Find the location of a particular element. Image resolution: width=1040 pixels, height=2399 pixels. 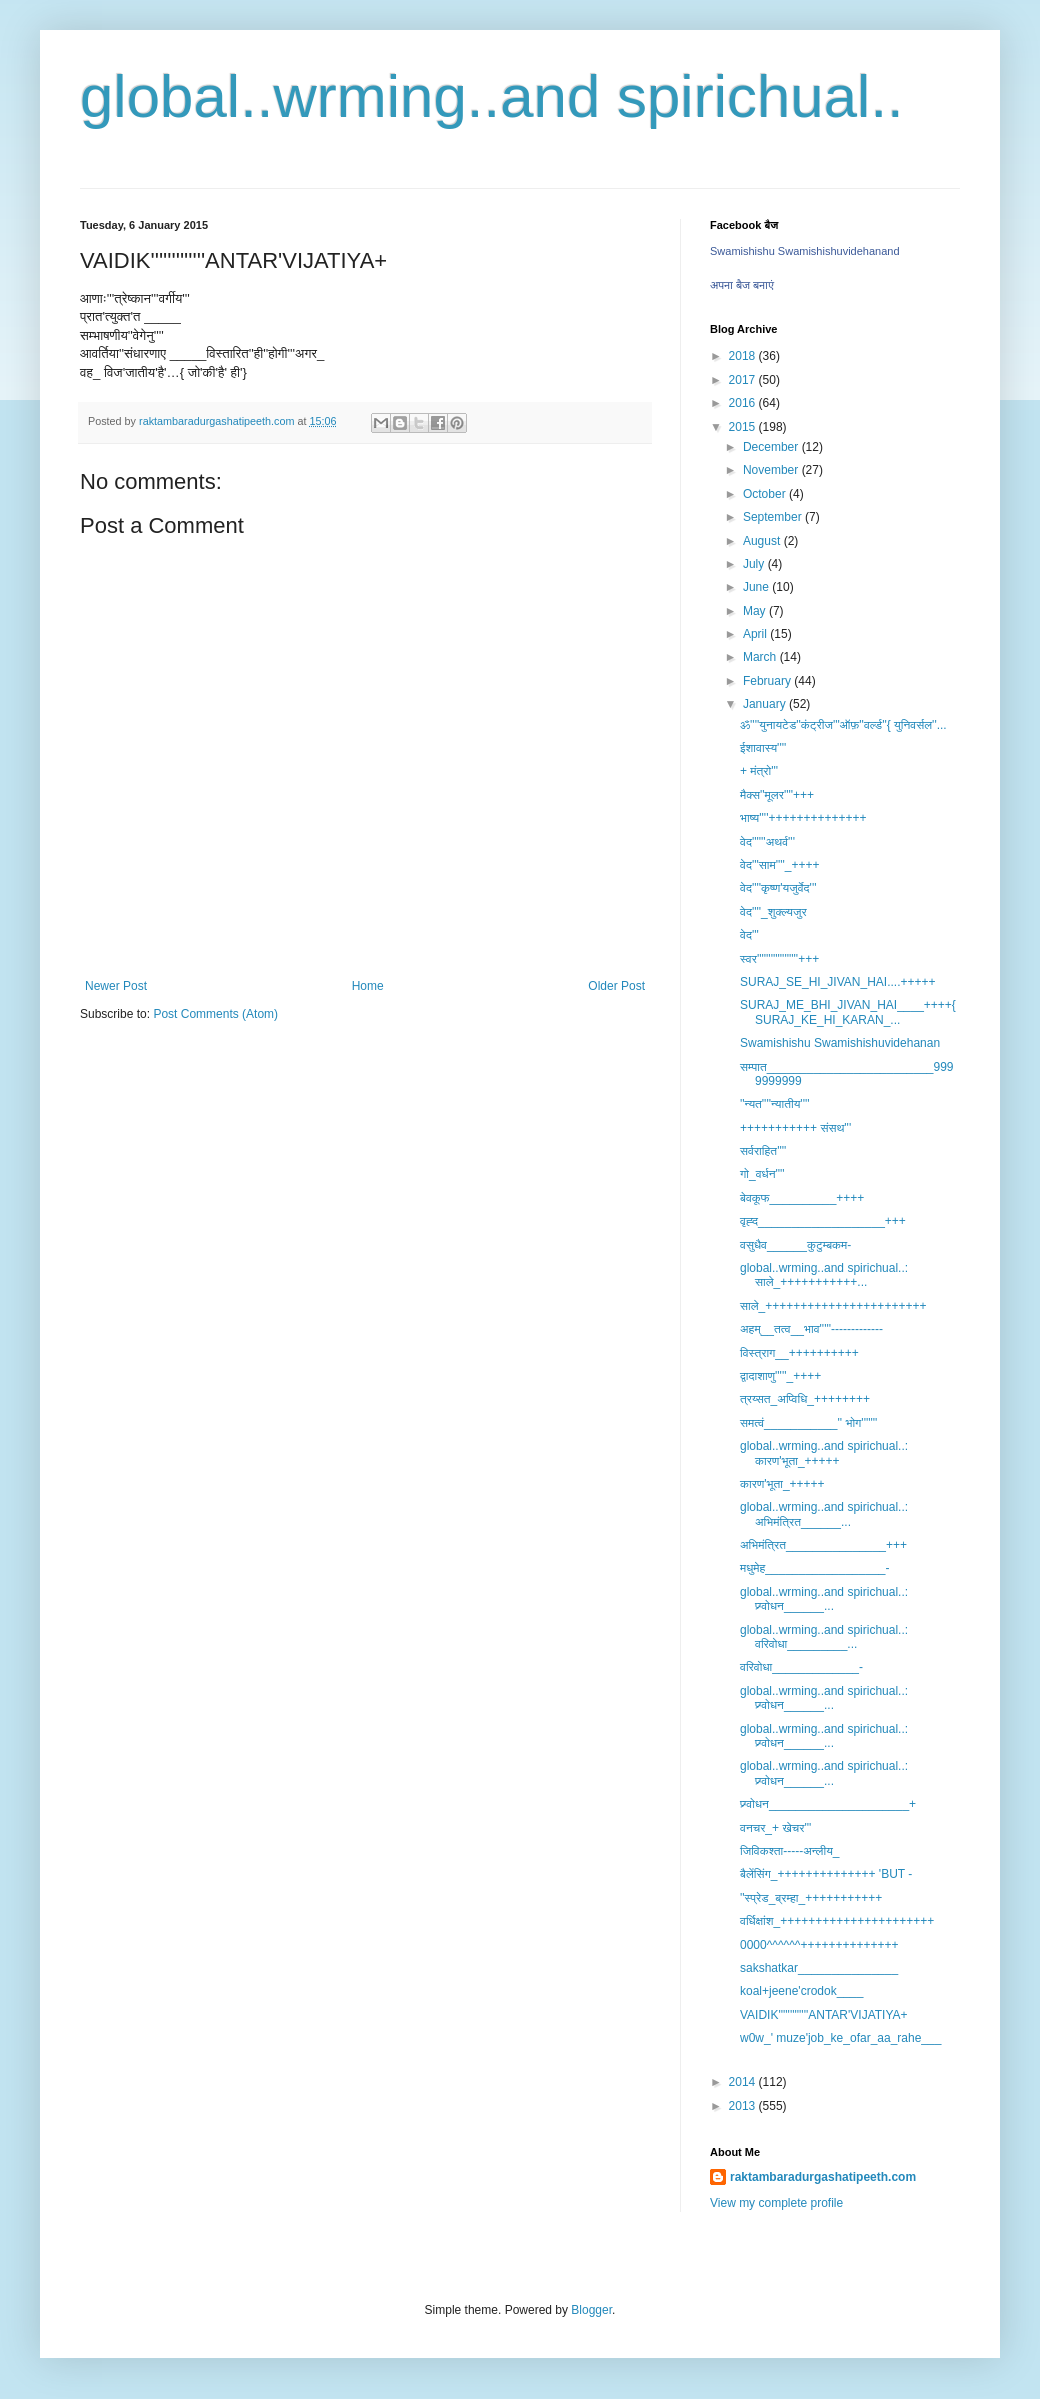

koal+jeene'crodok____ is located at coordinates (801, 1991).